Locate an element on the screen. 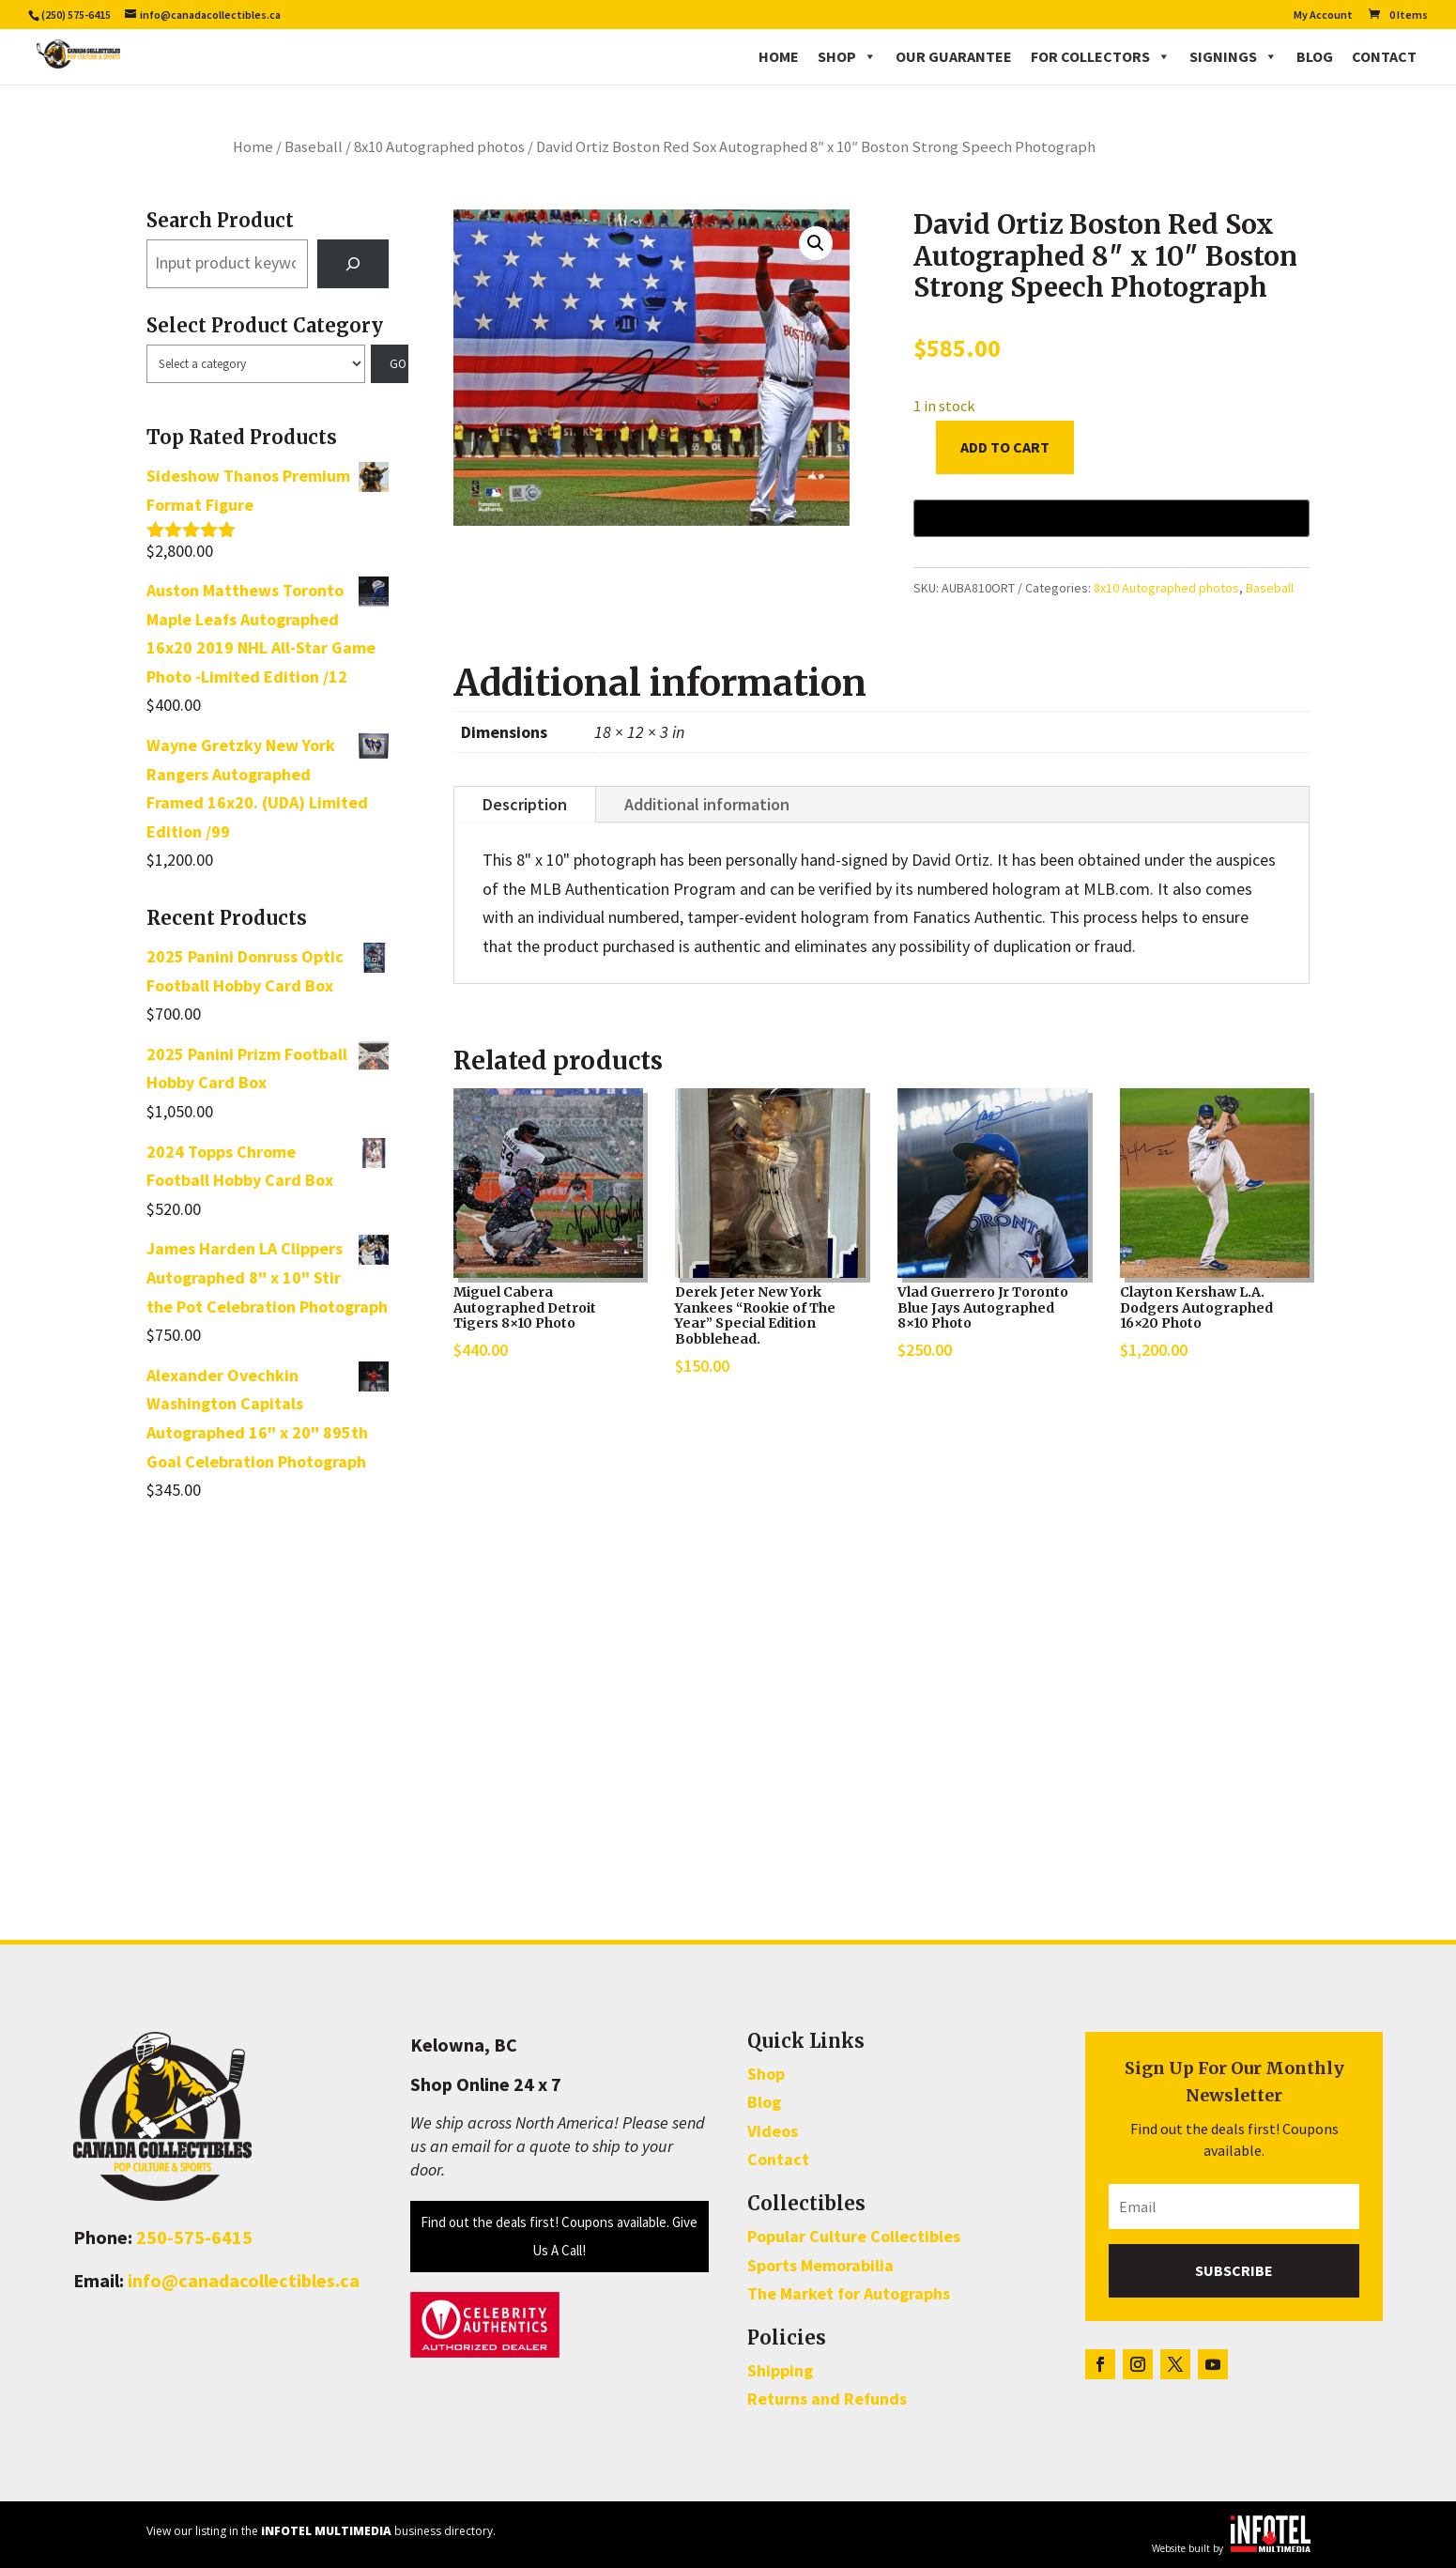  [button] is located at coordinates (816, 243).